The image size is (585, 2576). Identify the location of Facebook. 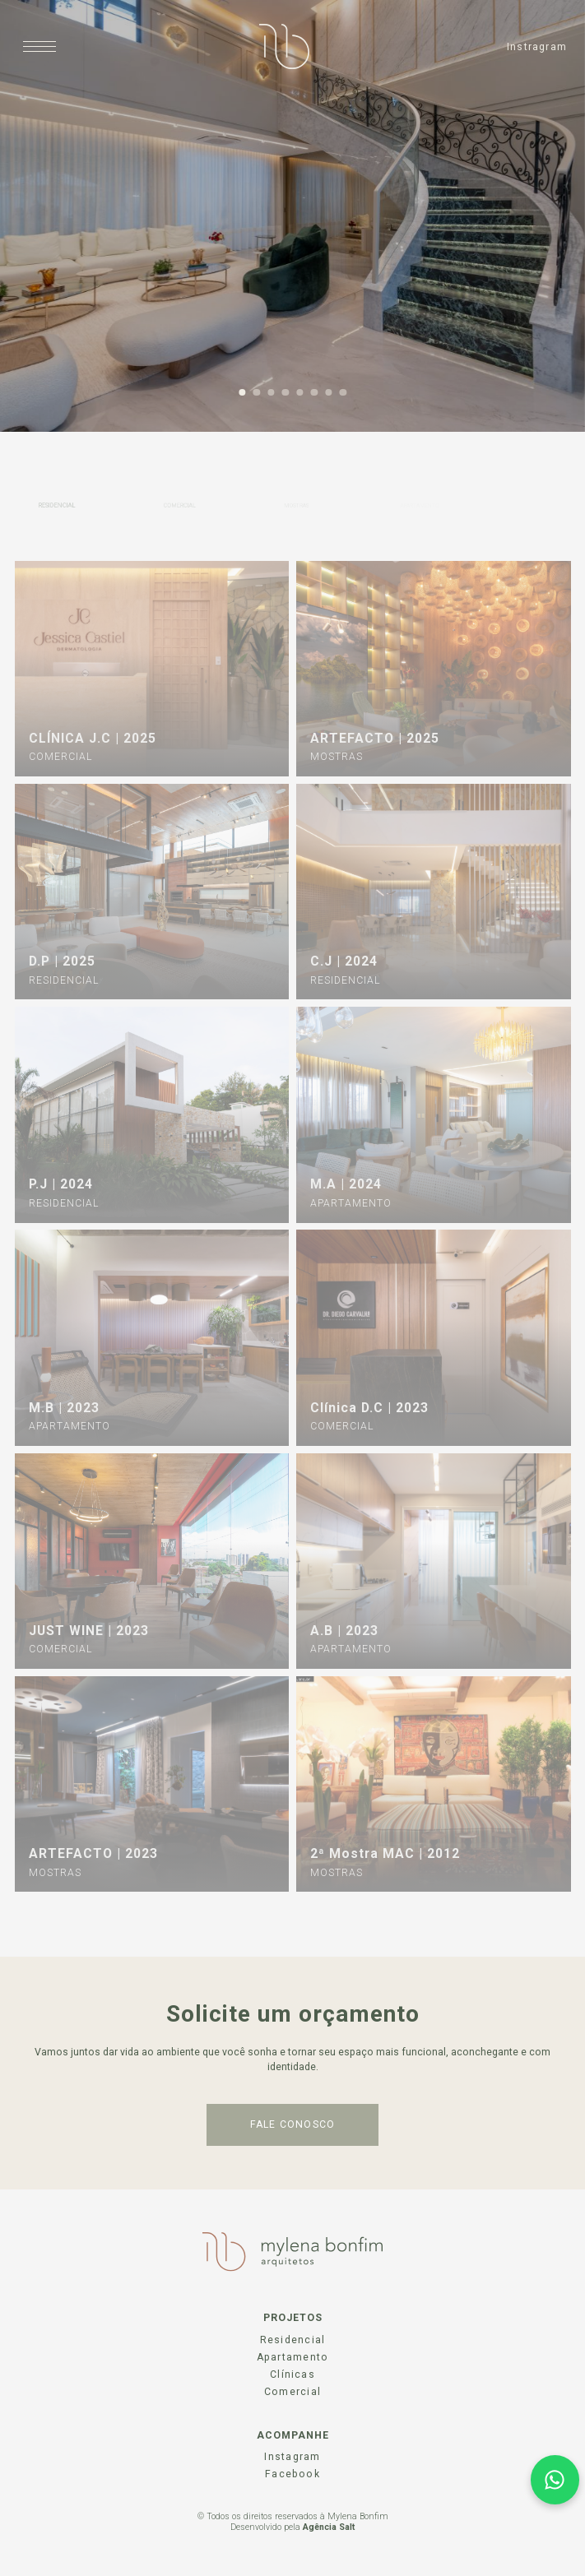
(292, 2474).